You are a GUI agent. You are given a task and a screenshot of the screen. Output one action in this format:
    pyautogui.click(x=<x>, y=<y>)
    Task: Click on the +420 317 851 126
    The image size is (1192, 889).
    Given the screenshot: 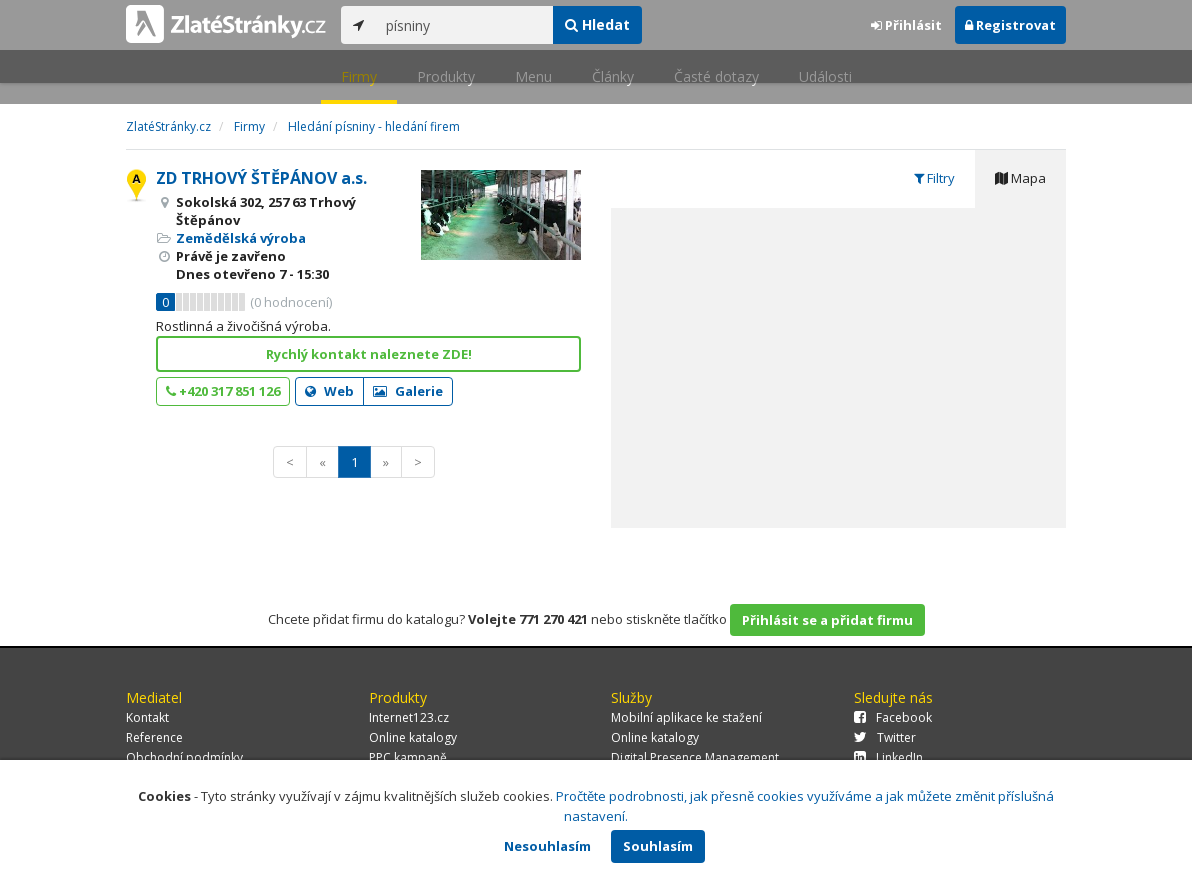 What is the action you would take?
    pyautogui.click(x=223, y=391)
    